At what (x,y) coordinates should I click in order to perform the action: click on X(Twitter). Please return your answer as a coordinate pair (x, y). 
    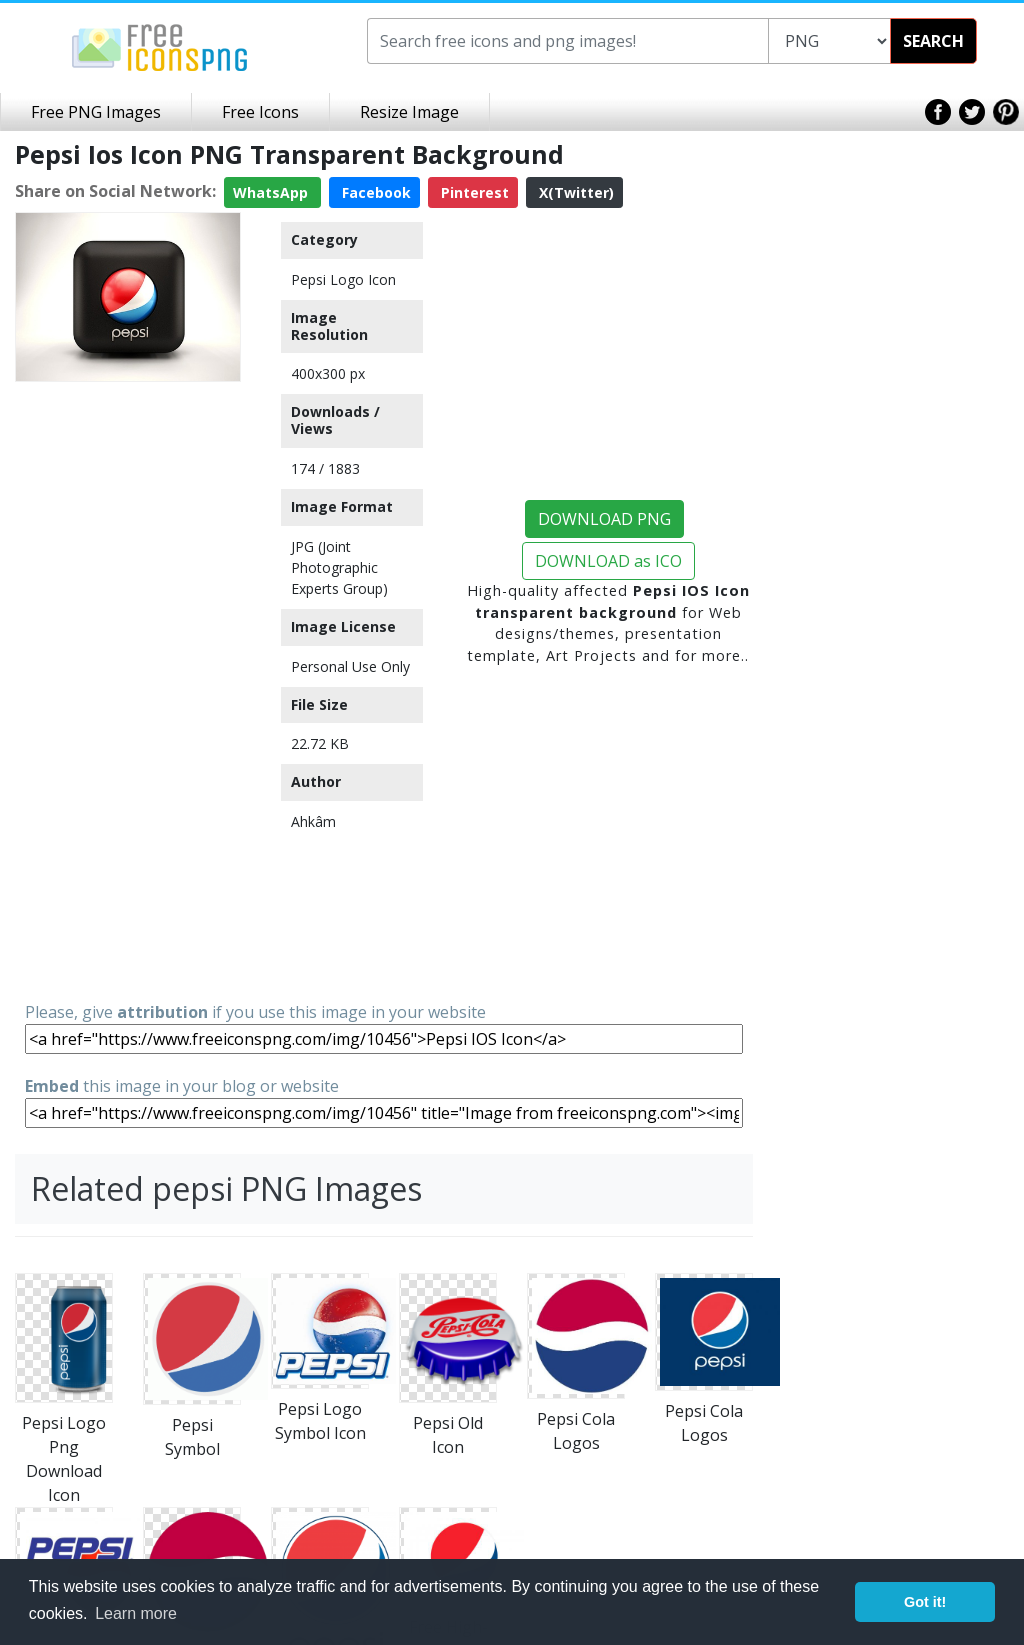
    Looking at the image, I should click on (574, 192).